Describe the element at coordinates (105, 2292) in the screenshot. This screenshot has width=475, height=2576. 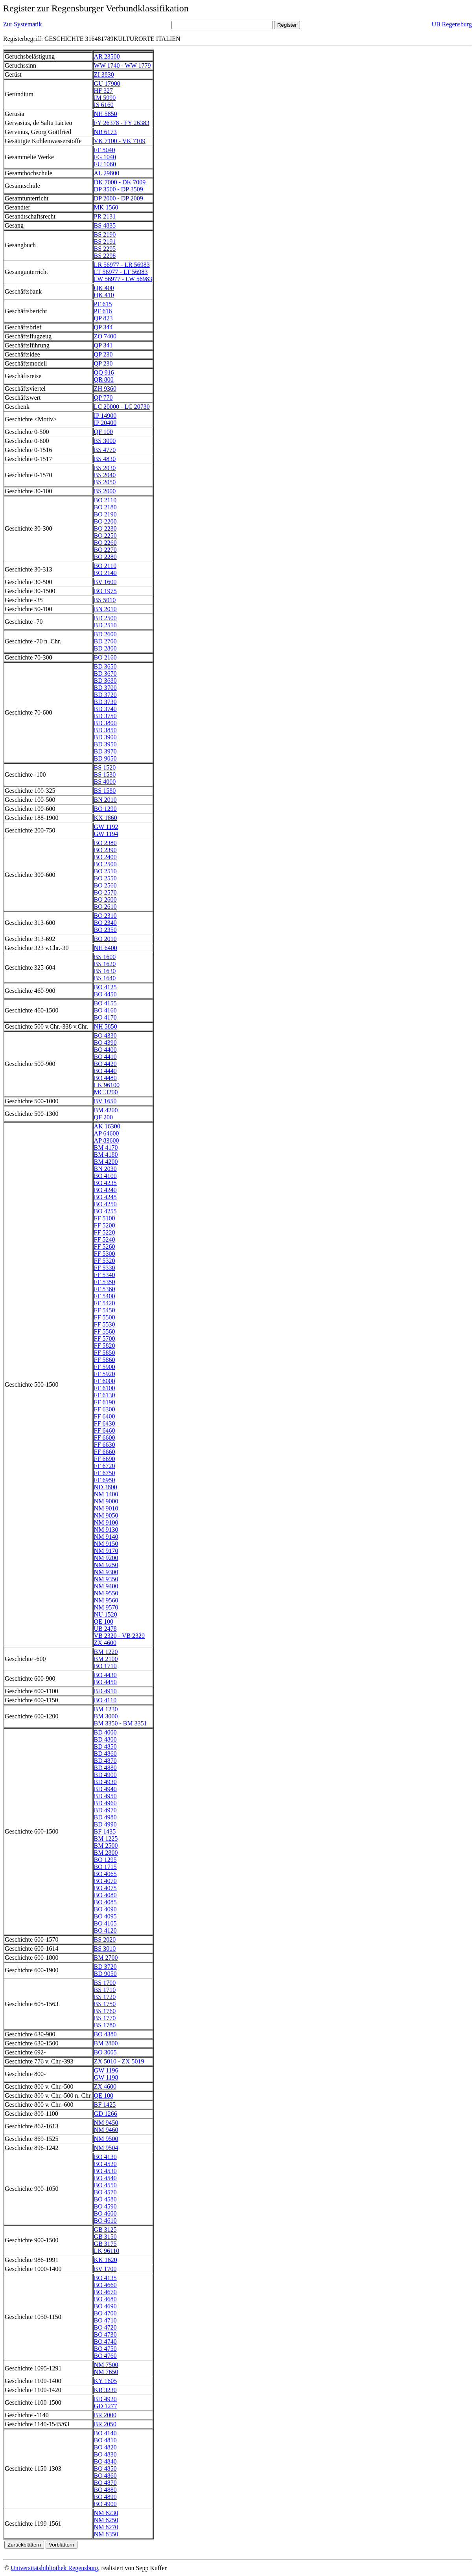
I see `BO 4670` at that location.